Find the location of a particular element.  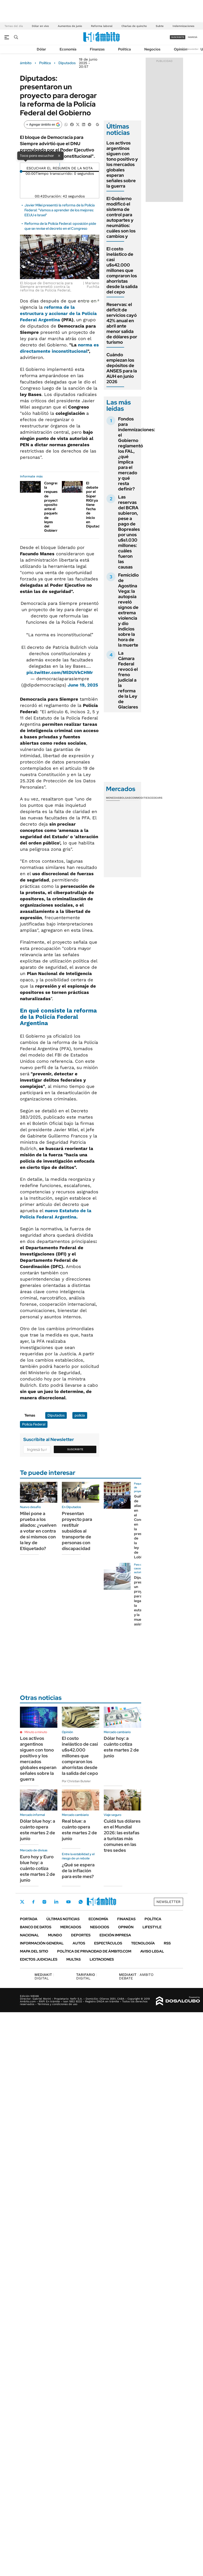

ingresá is located at coordinates (192, 37).